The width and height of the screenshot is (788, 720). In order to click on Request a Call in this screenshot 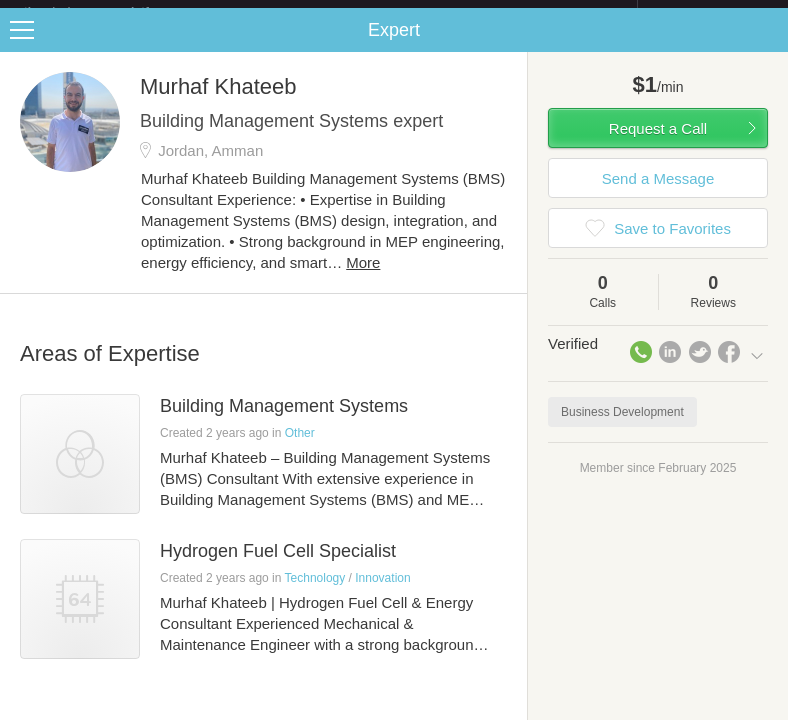, I will do `click(658, 144)`.